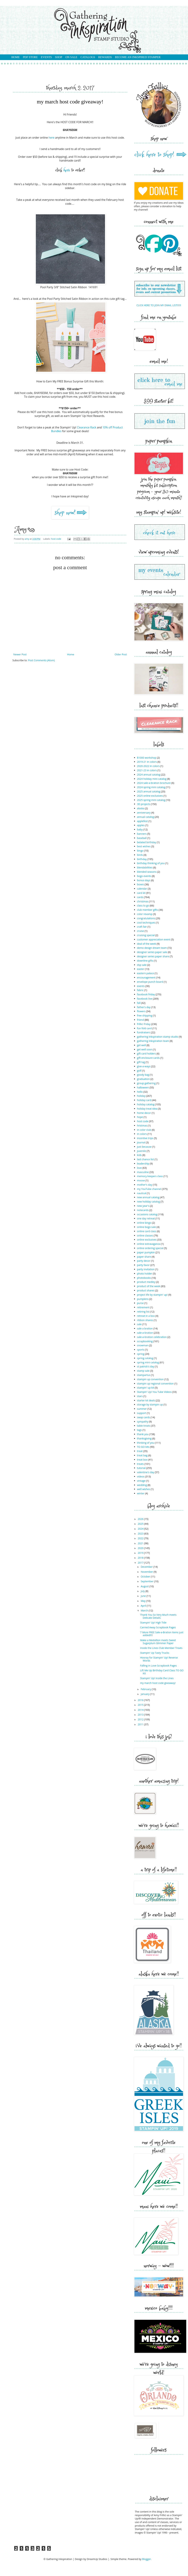 This screenshot has height=2576, width=188. Describe the element at coordinates (145, 1472) in the screenshot. I see `valentine's day` at that location.